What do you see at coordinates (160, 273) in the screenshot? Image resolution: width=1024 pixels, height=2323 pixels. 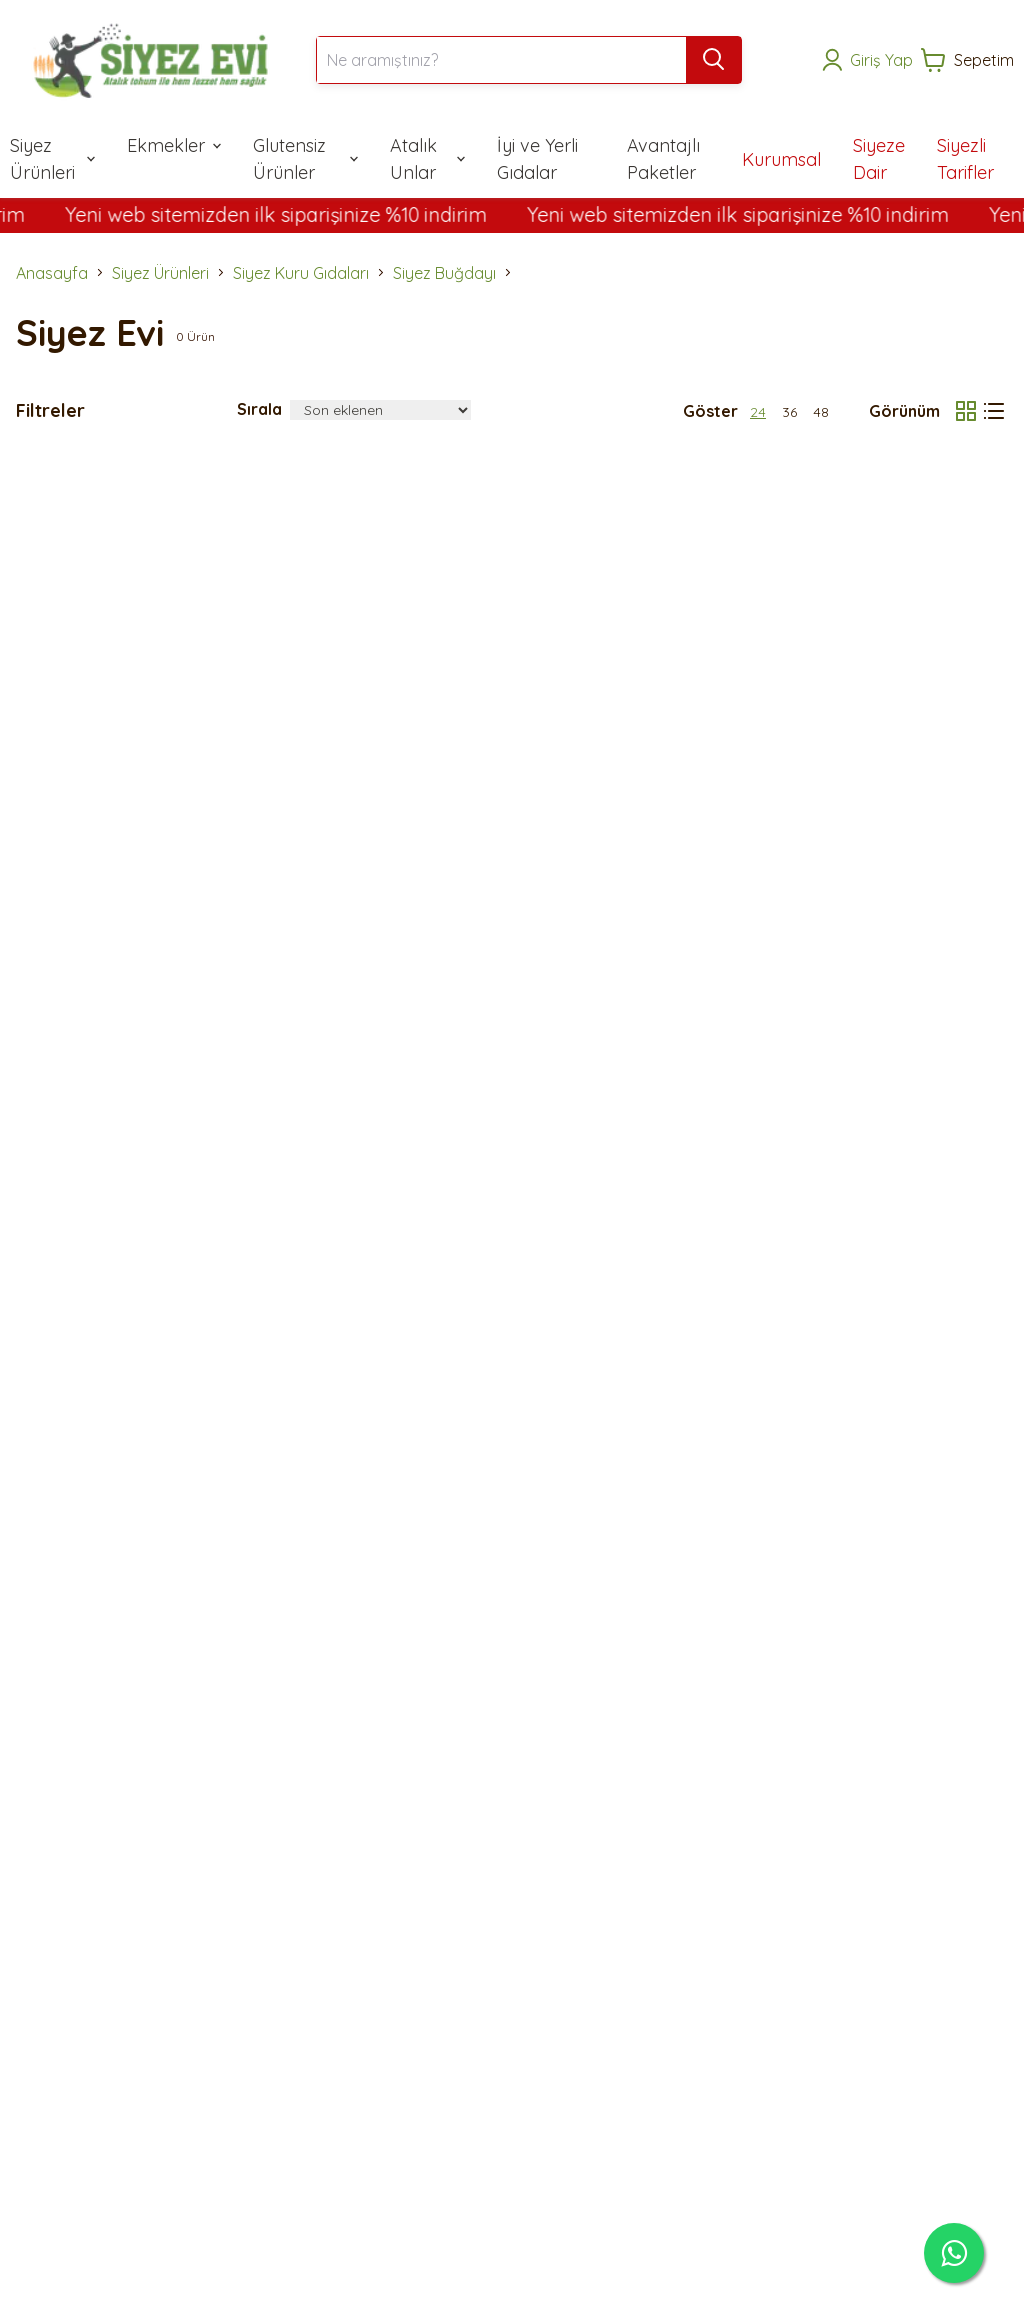 I see `Siyez Ürünleri` at bounding box center [160, 273].